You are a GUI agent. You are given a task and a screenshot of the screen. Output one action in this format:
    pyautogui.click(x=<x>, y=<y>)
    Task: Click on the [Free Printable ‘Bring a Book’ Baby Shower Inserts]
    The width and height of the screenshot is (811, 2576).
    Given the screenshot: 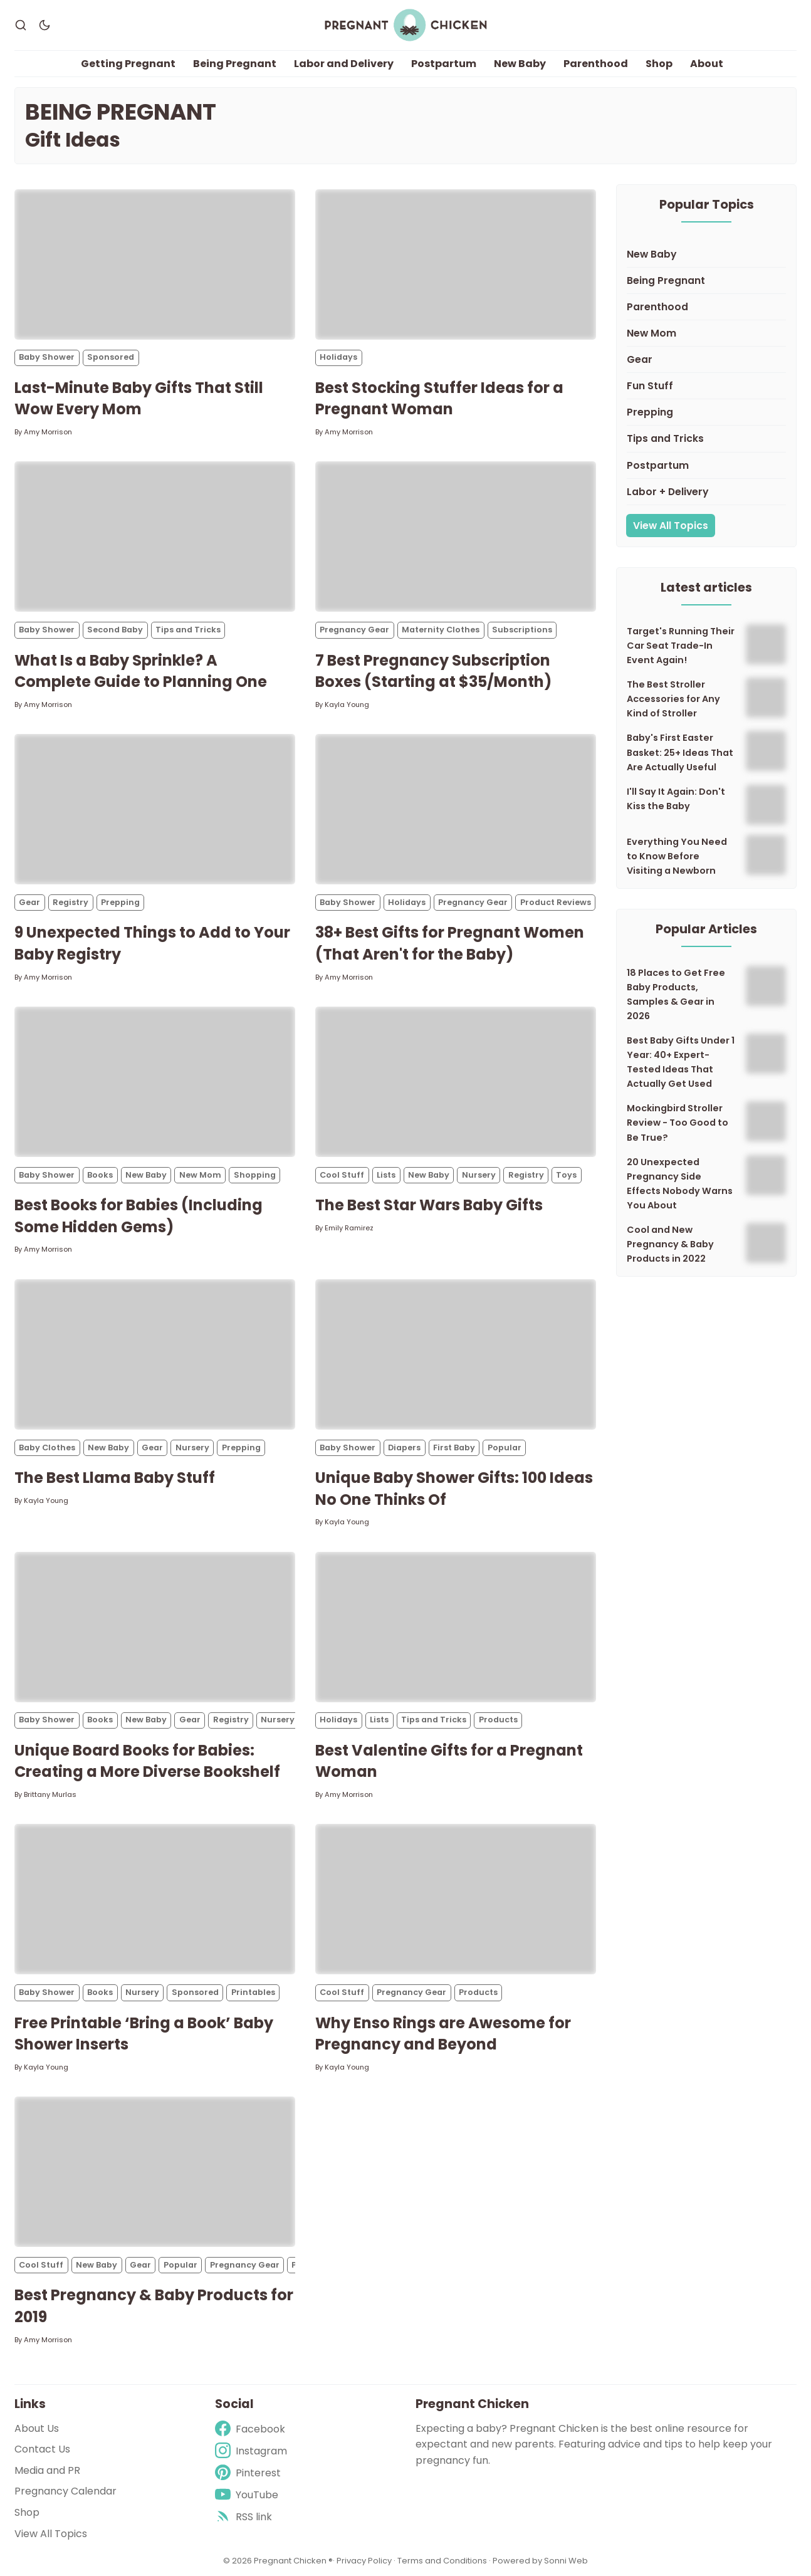 What is the action you would take?
    pyautogui.click(x=154, y=1900)
    